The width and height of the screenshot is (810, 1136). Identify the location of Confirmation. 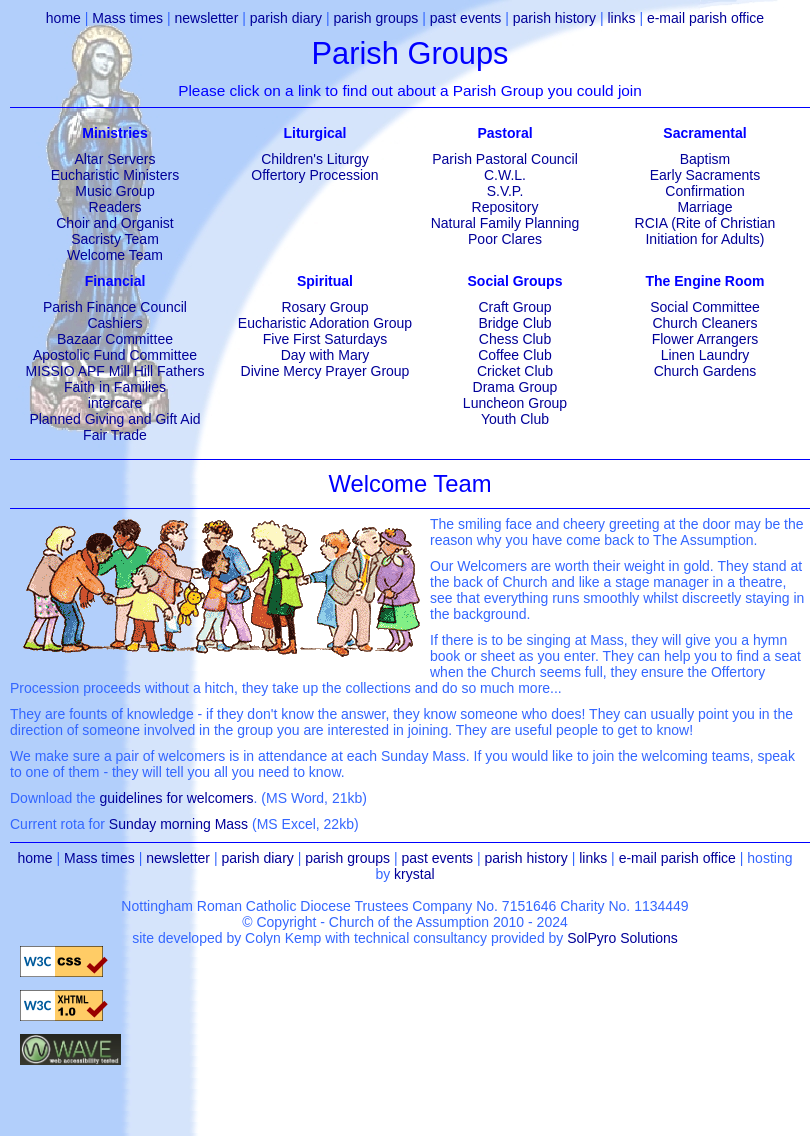
(704, 191).